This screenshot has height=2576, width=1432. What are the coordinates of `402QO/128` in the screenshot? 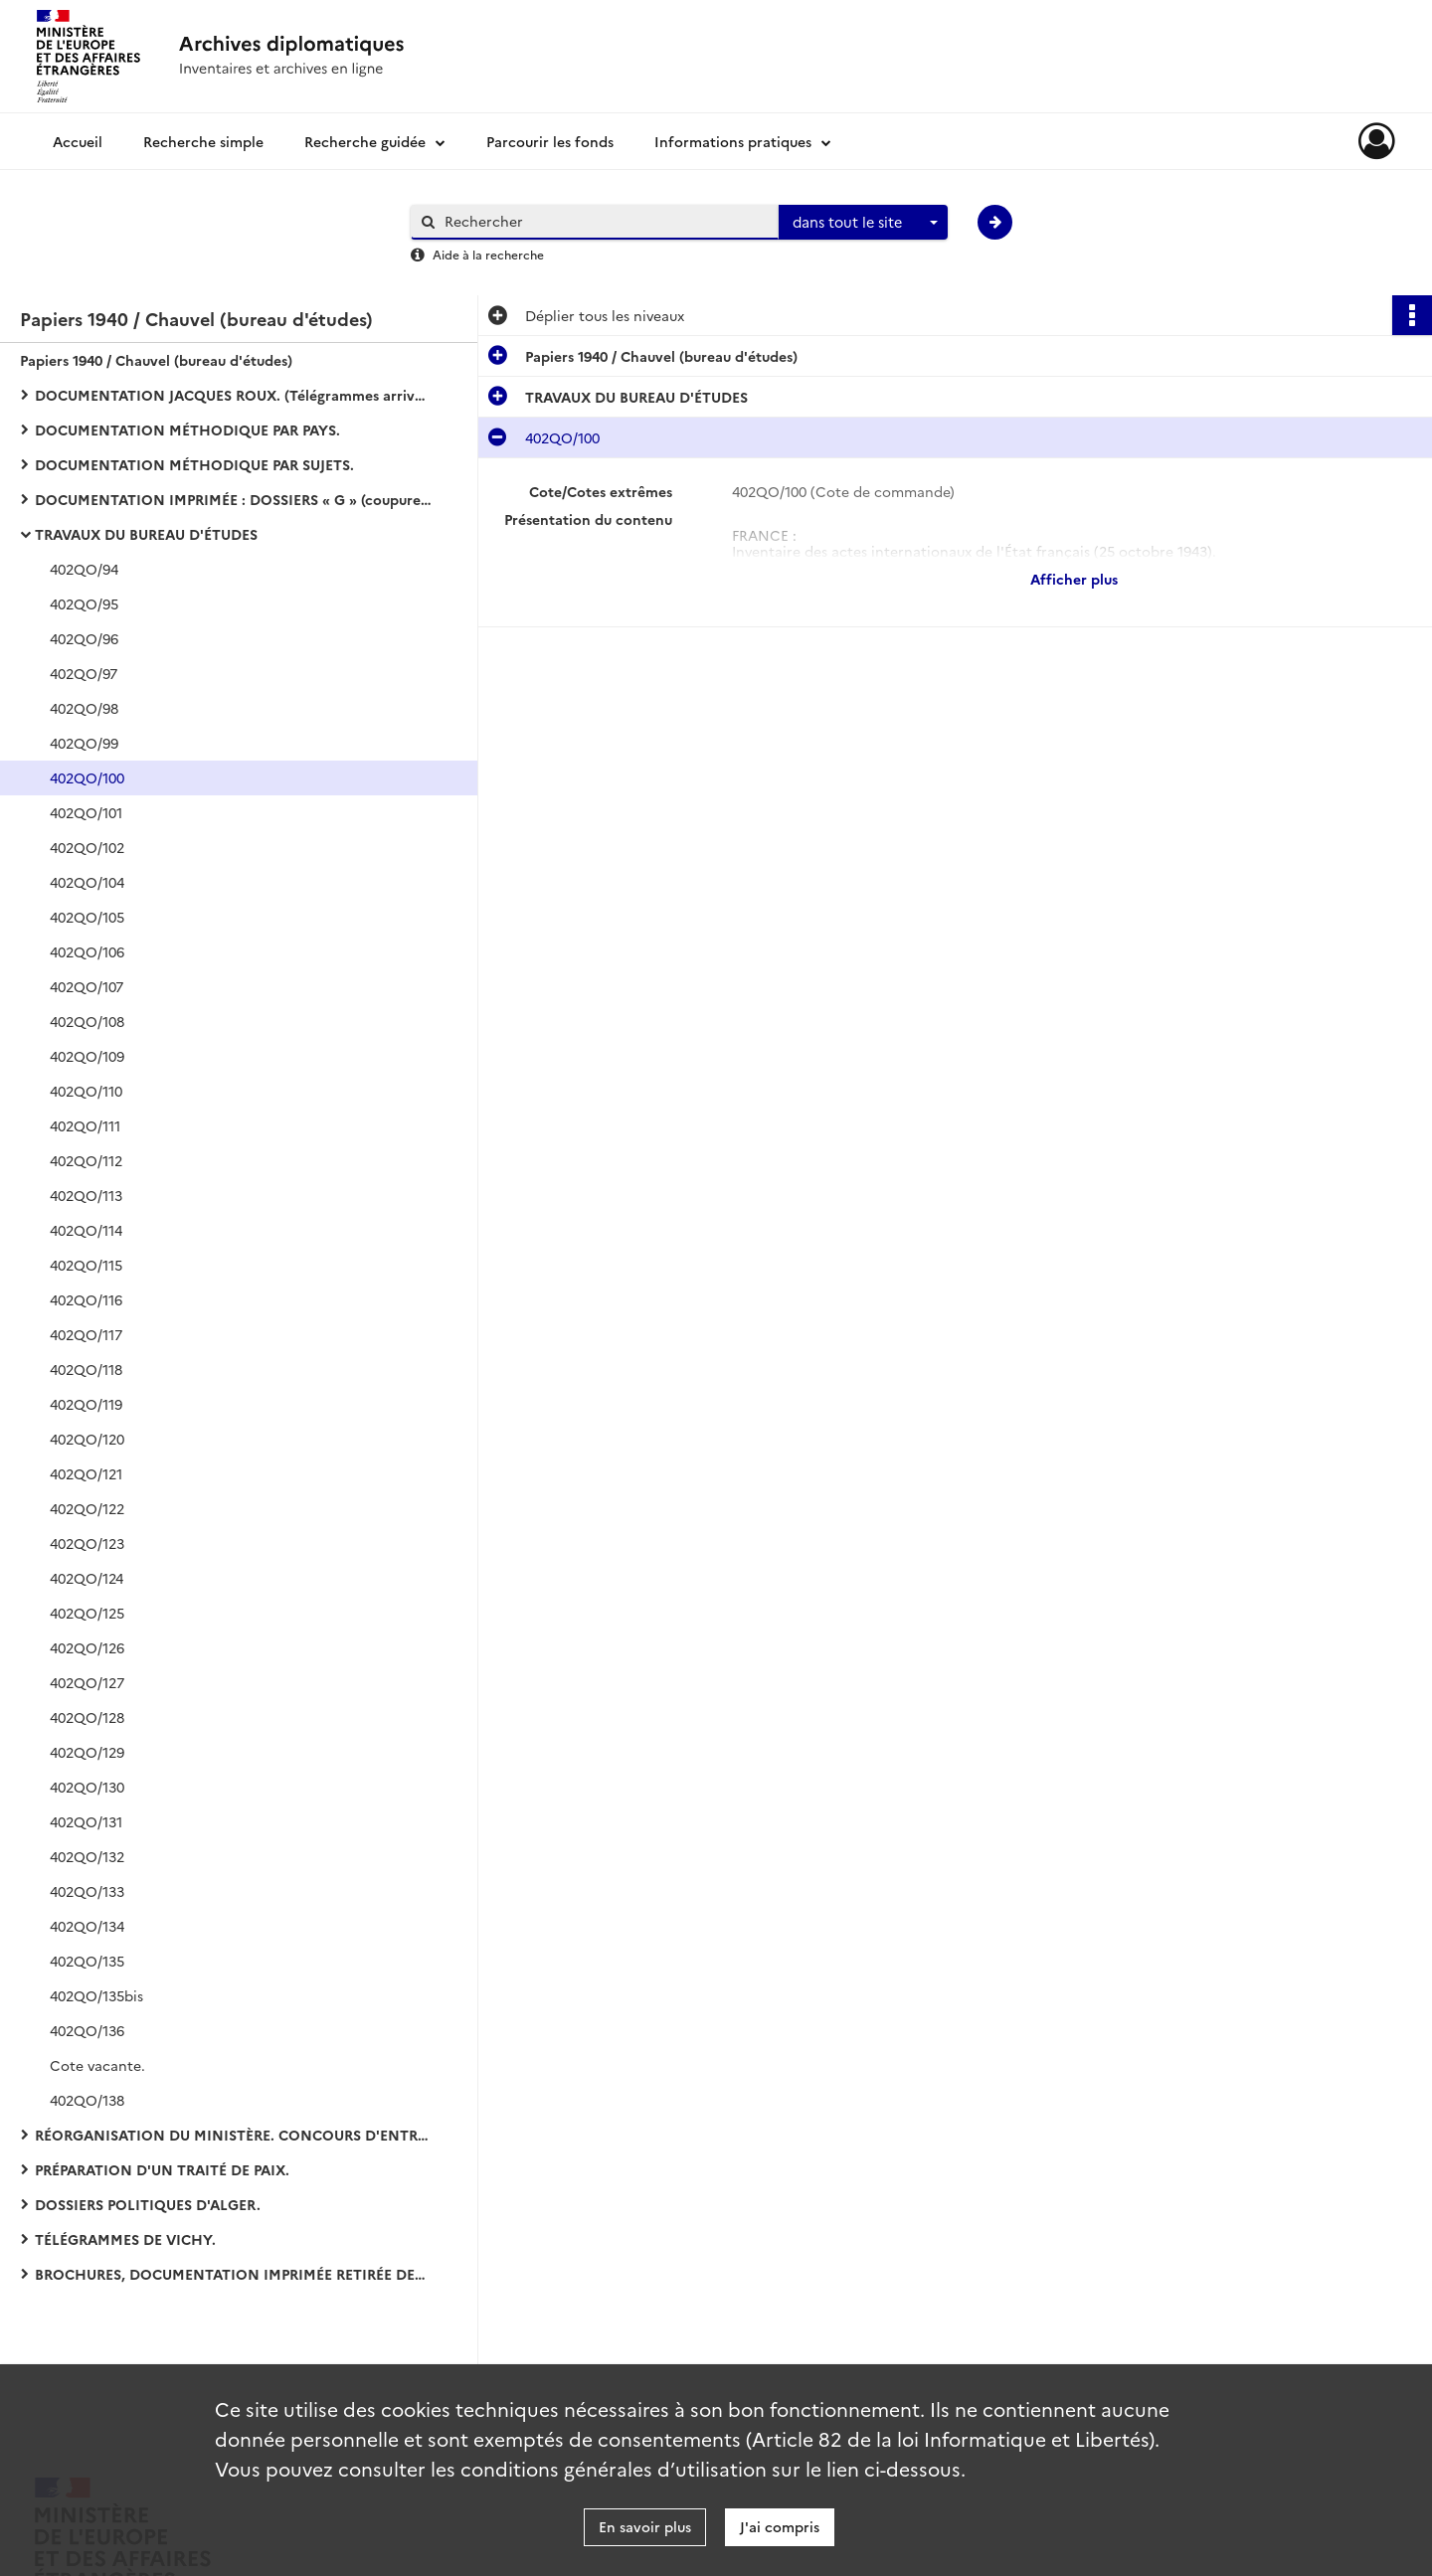 It's located at (87, 1717).